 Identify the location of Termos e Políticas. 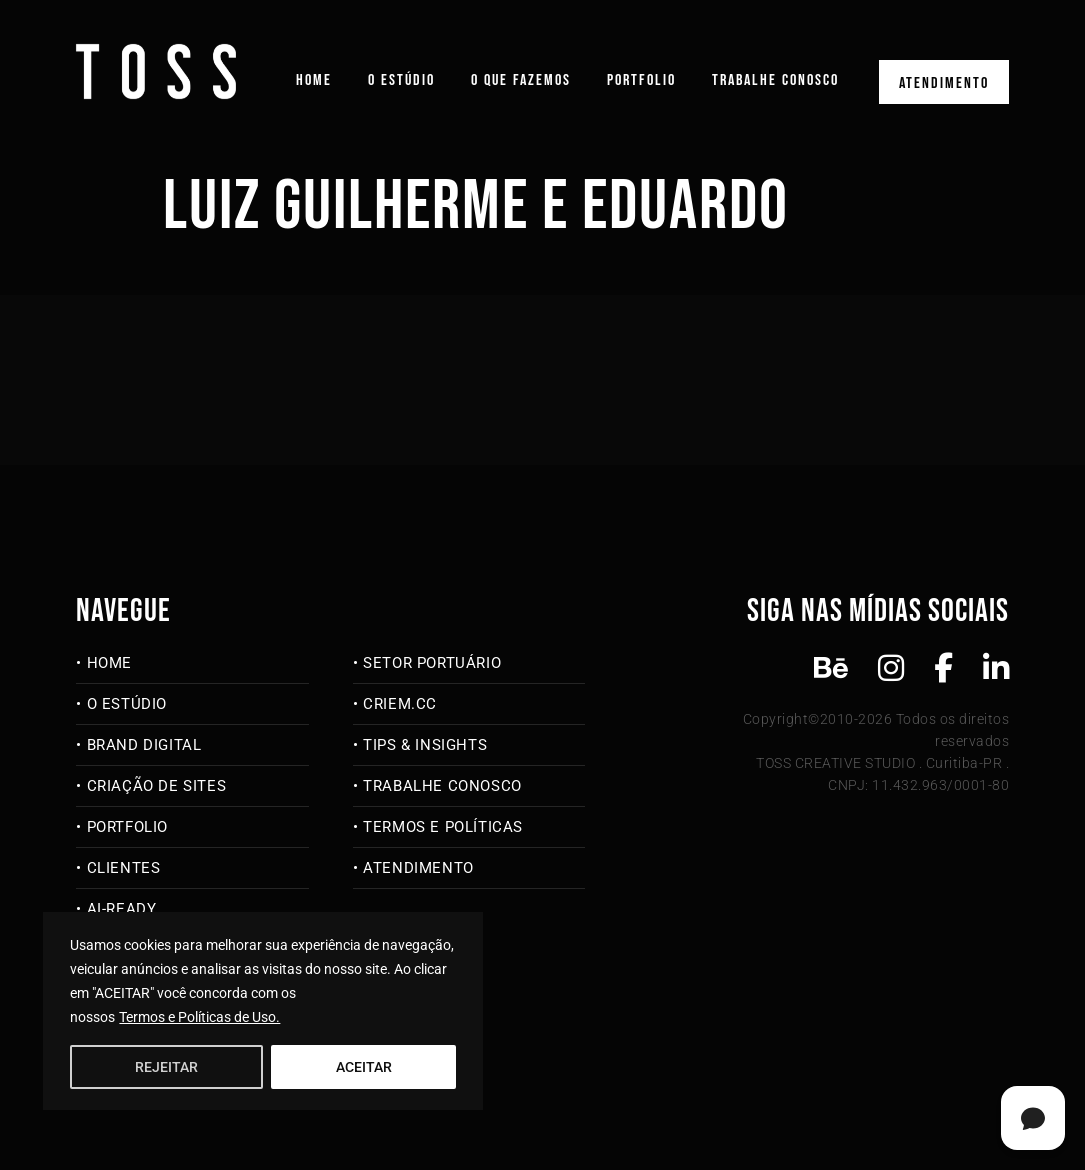
(443, 827).